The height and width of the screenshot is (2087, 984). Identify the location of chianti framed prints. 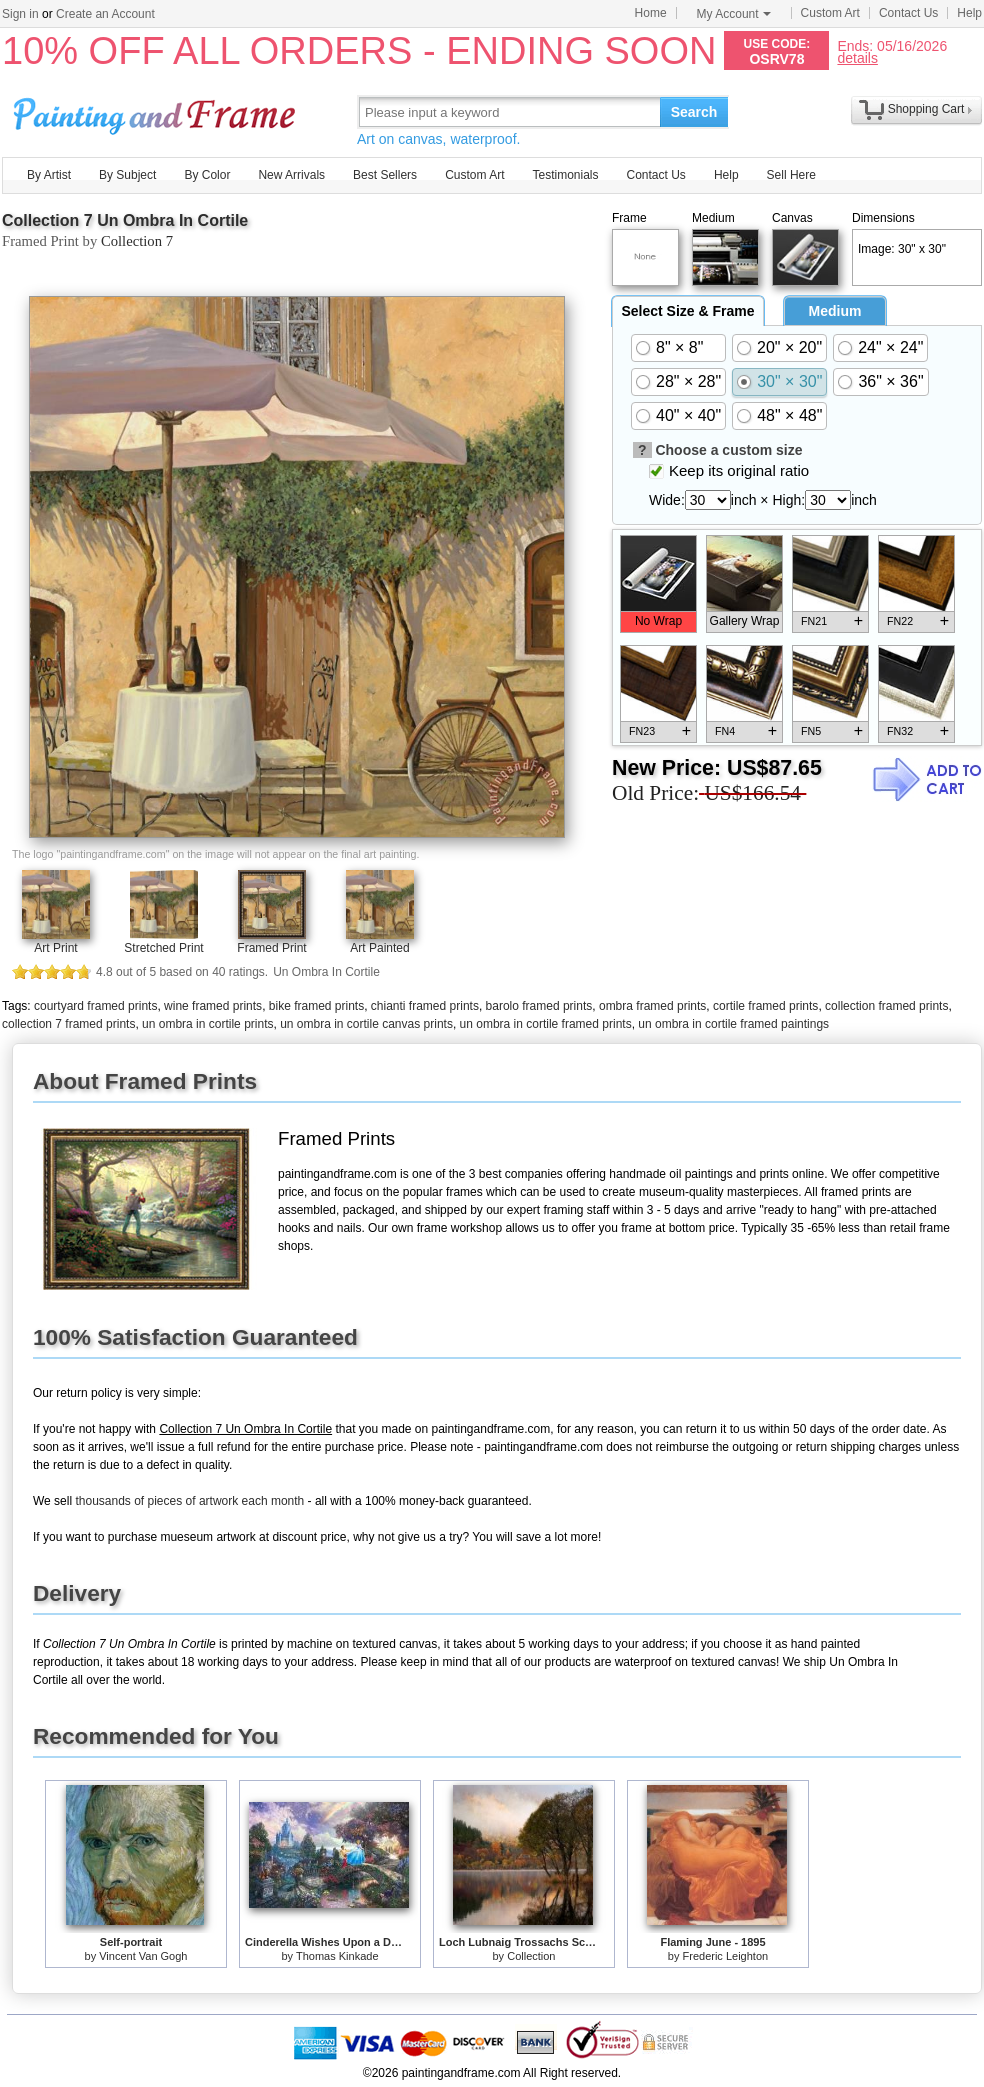
(425, 1006).